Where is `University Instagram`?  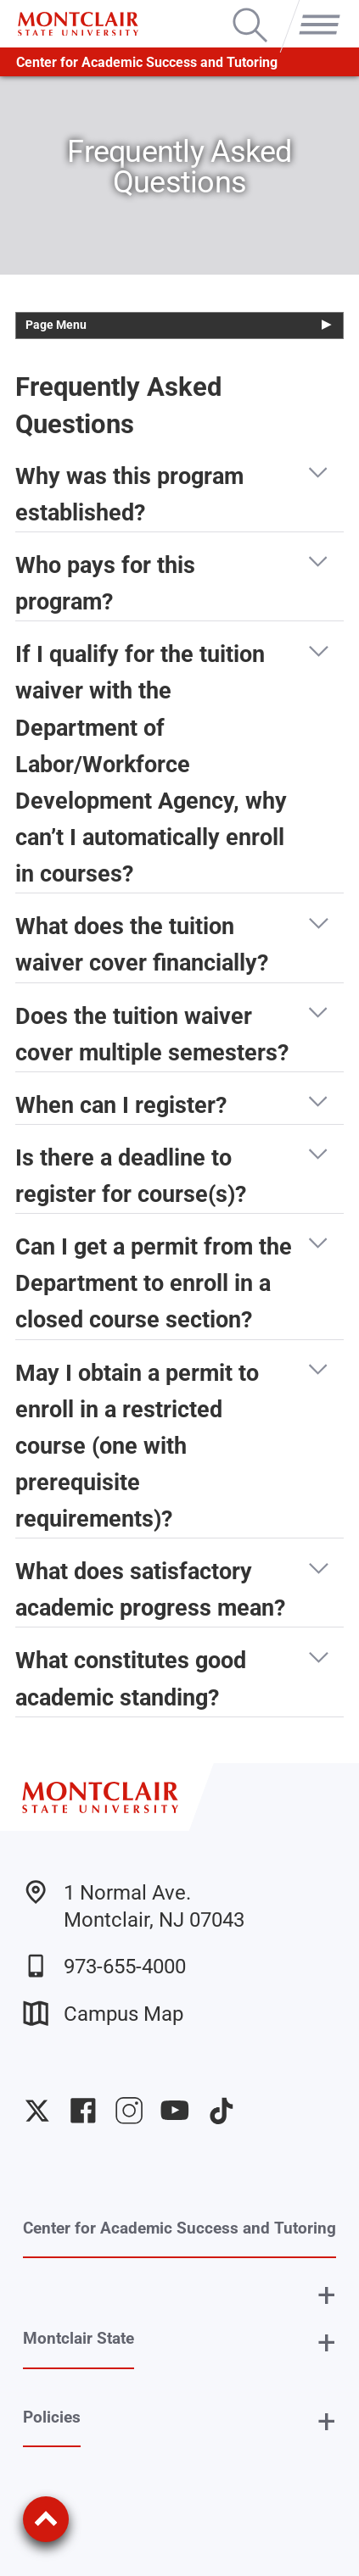
University Instagram is located at coordinates (129, 2110).